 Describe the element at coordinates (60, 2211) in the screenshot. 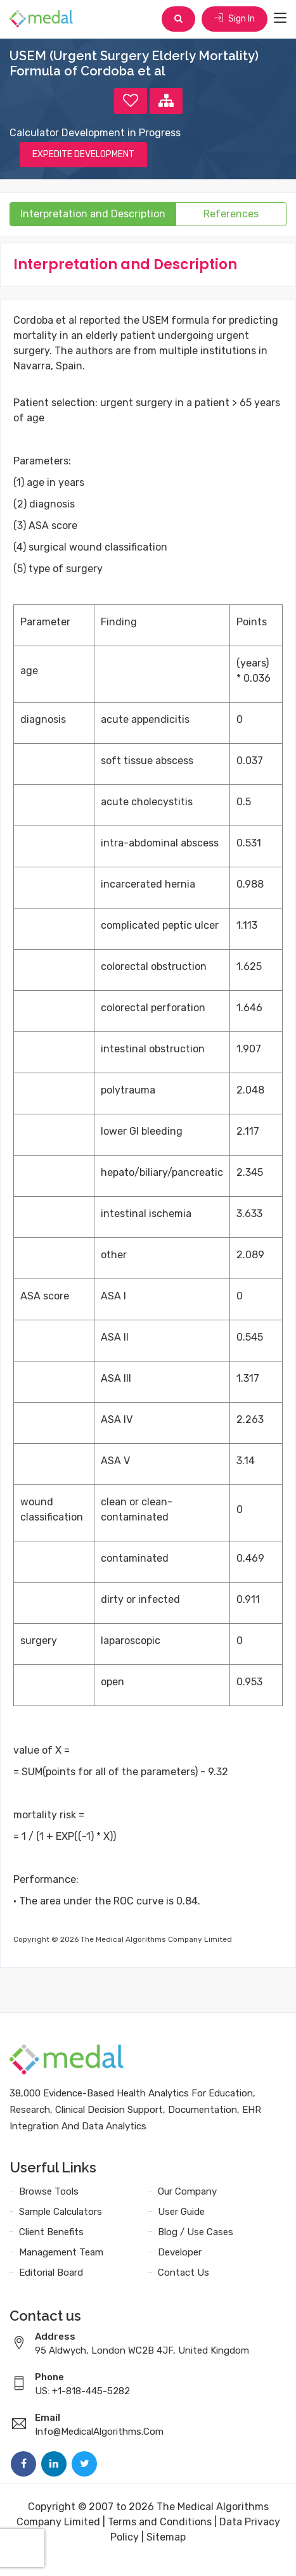

I see `Sample Calculators` at that location.